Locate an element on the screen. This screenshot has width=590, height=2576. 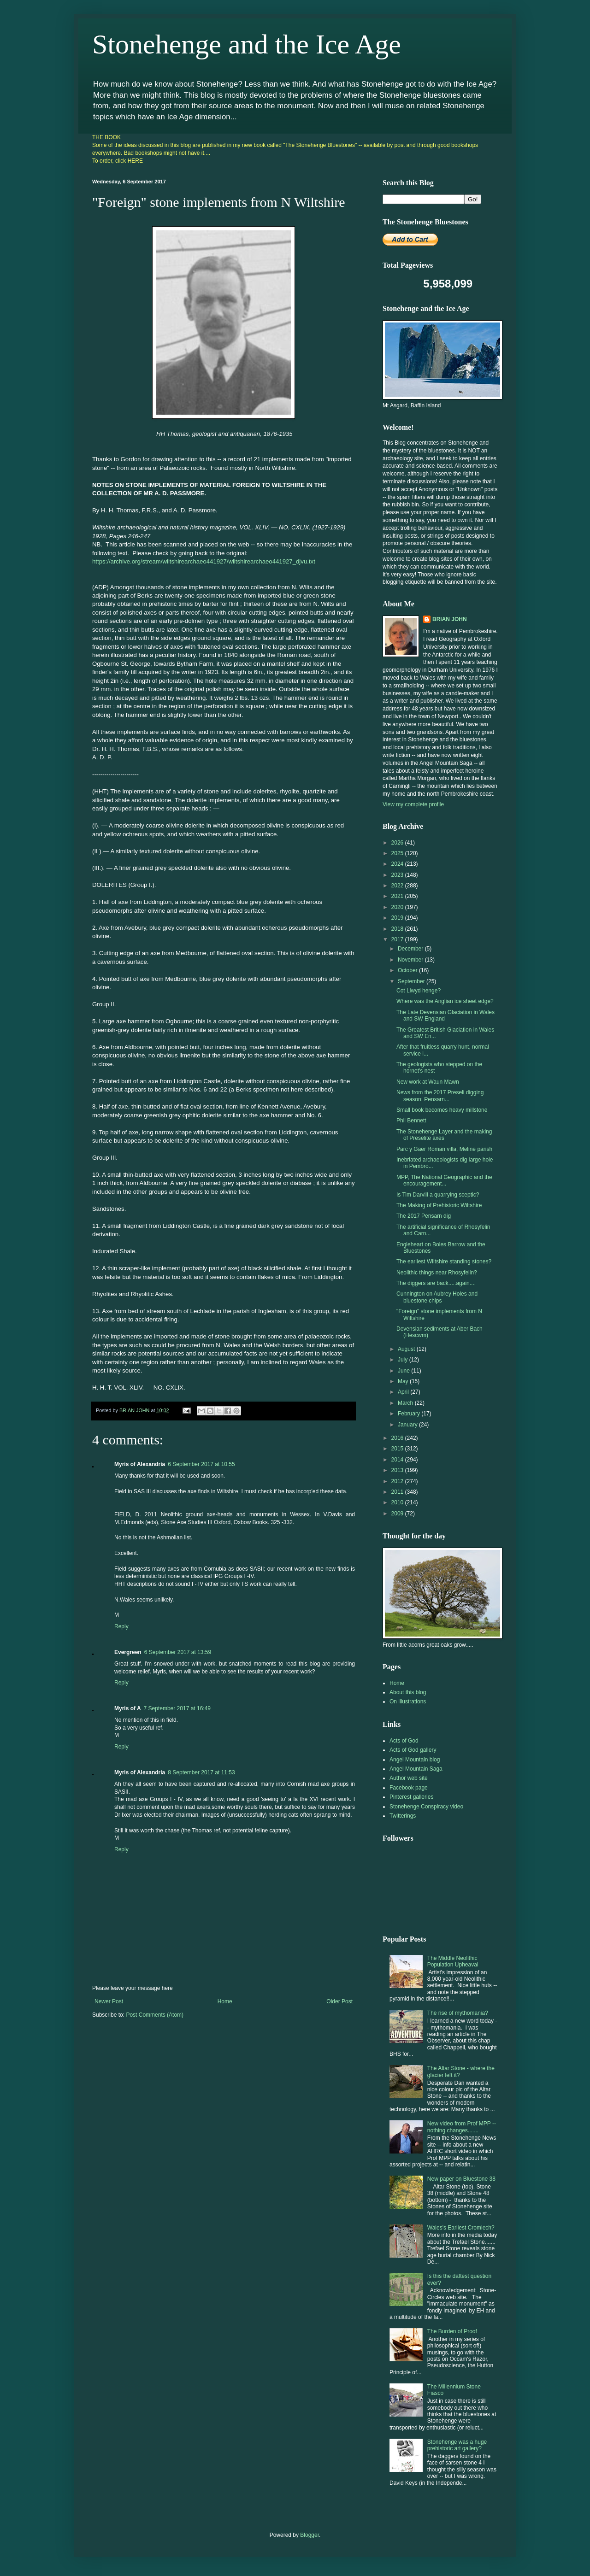
2012 is located at coordinates (398, 1481).